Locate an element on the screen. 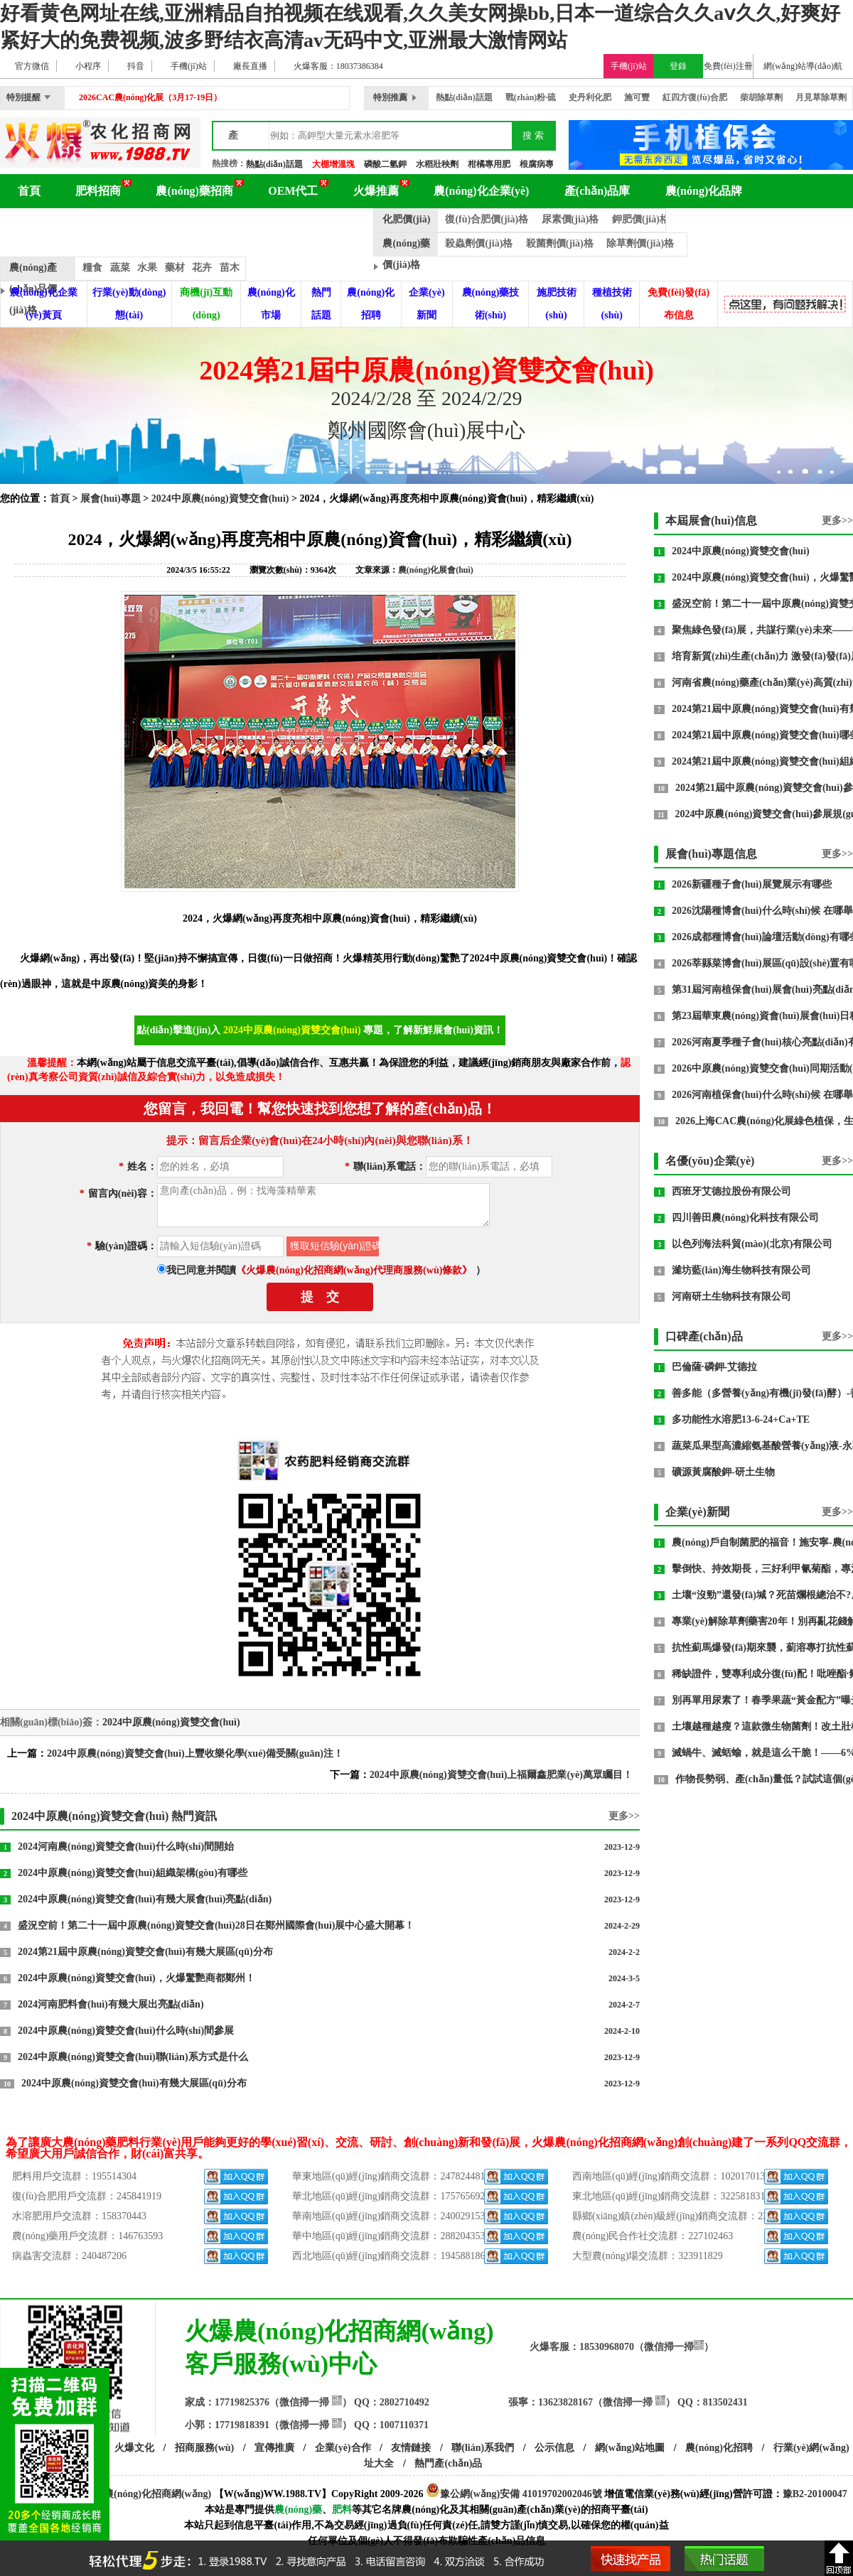  復(fù)合肥價(jià)格 is located at coordinates (486, 219).